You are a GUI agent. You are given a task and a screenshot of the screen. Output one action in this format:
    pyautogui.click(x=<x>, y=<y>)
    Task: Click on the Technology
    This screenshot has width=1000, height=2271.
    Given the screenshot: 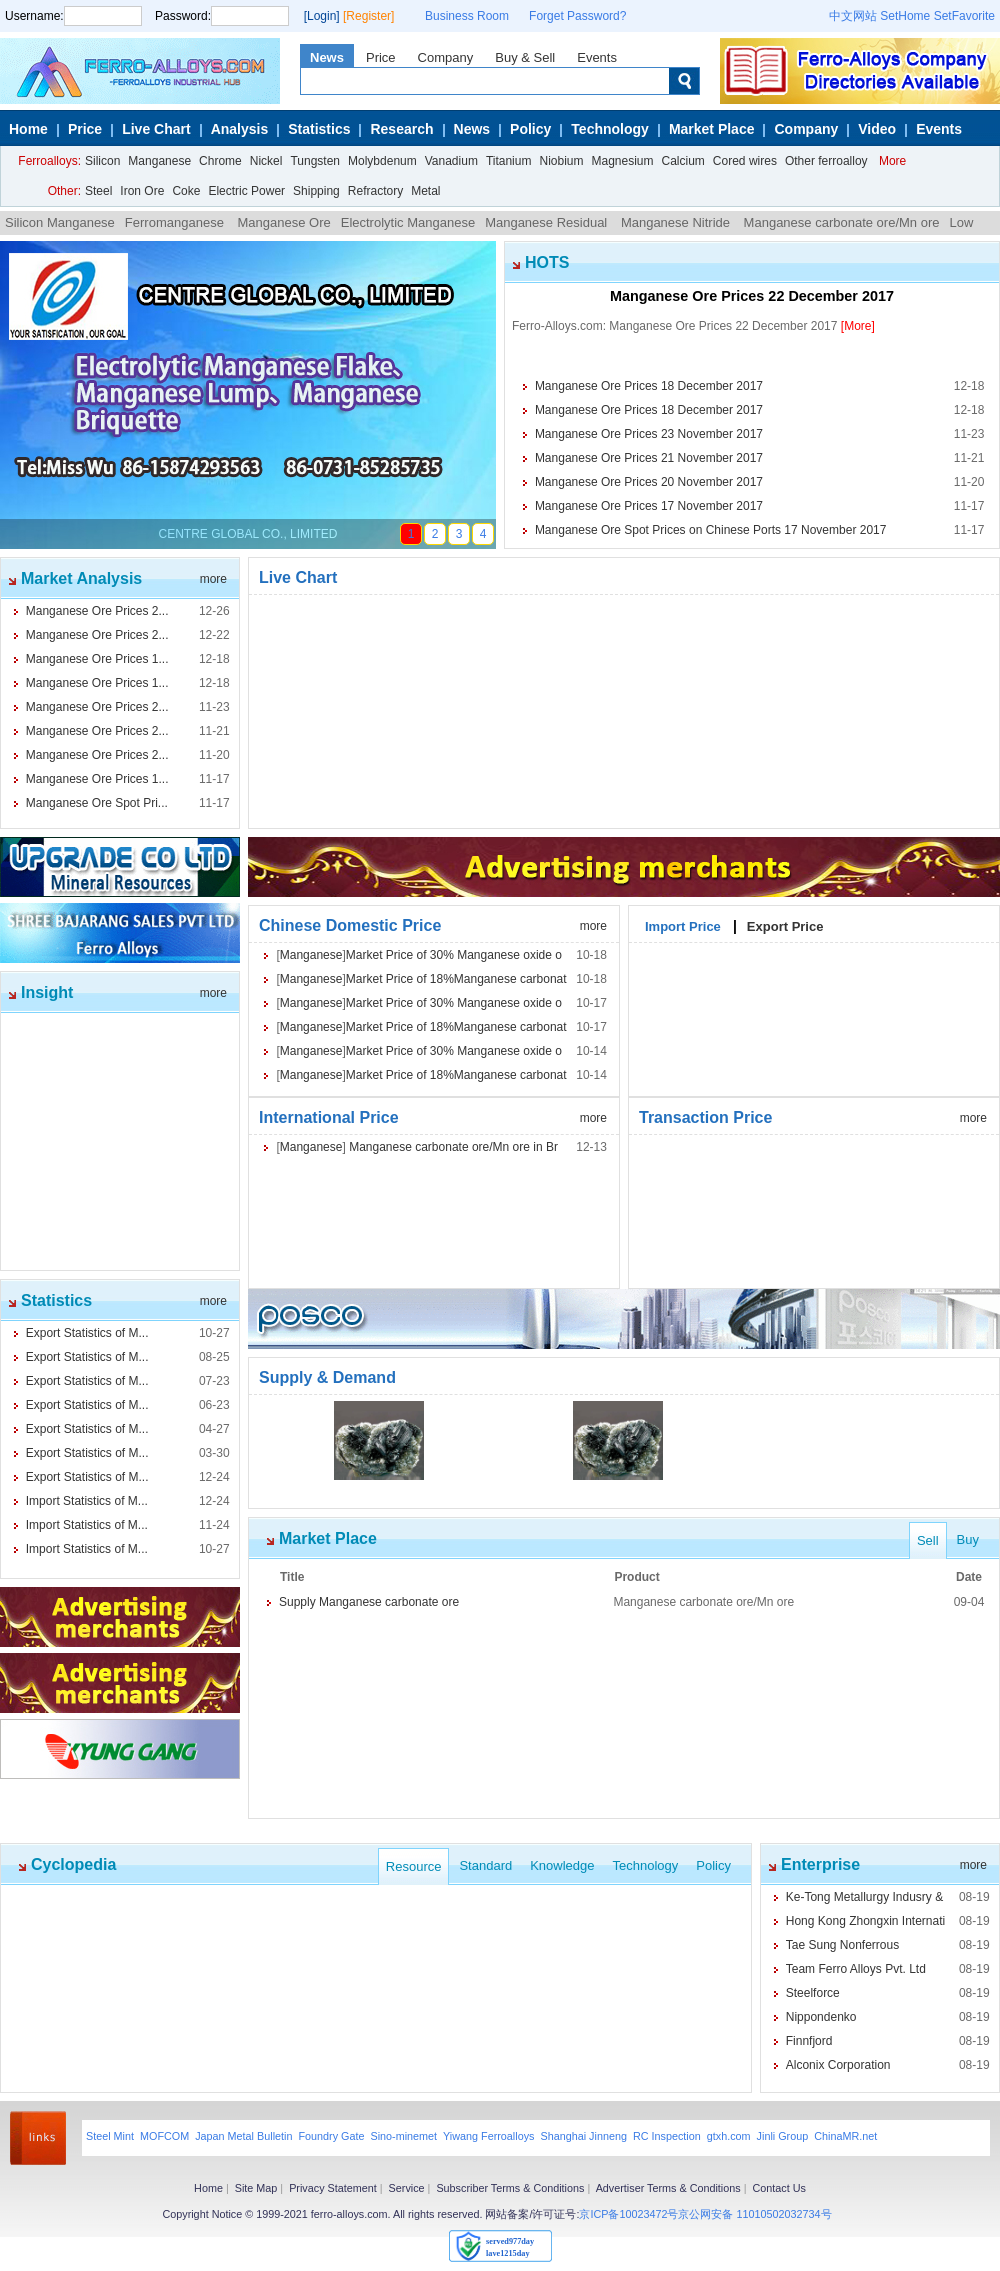 What is the action you would take?
    pyautogui.click(x=610, y=129)
    